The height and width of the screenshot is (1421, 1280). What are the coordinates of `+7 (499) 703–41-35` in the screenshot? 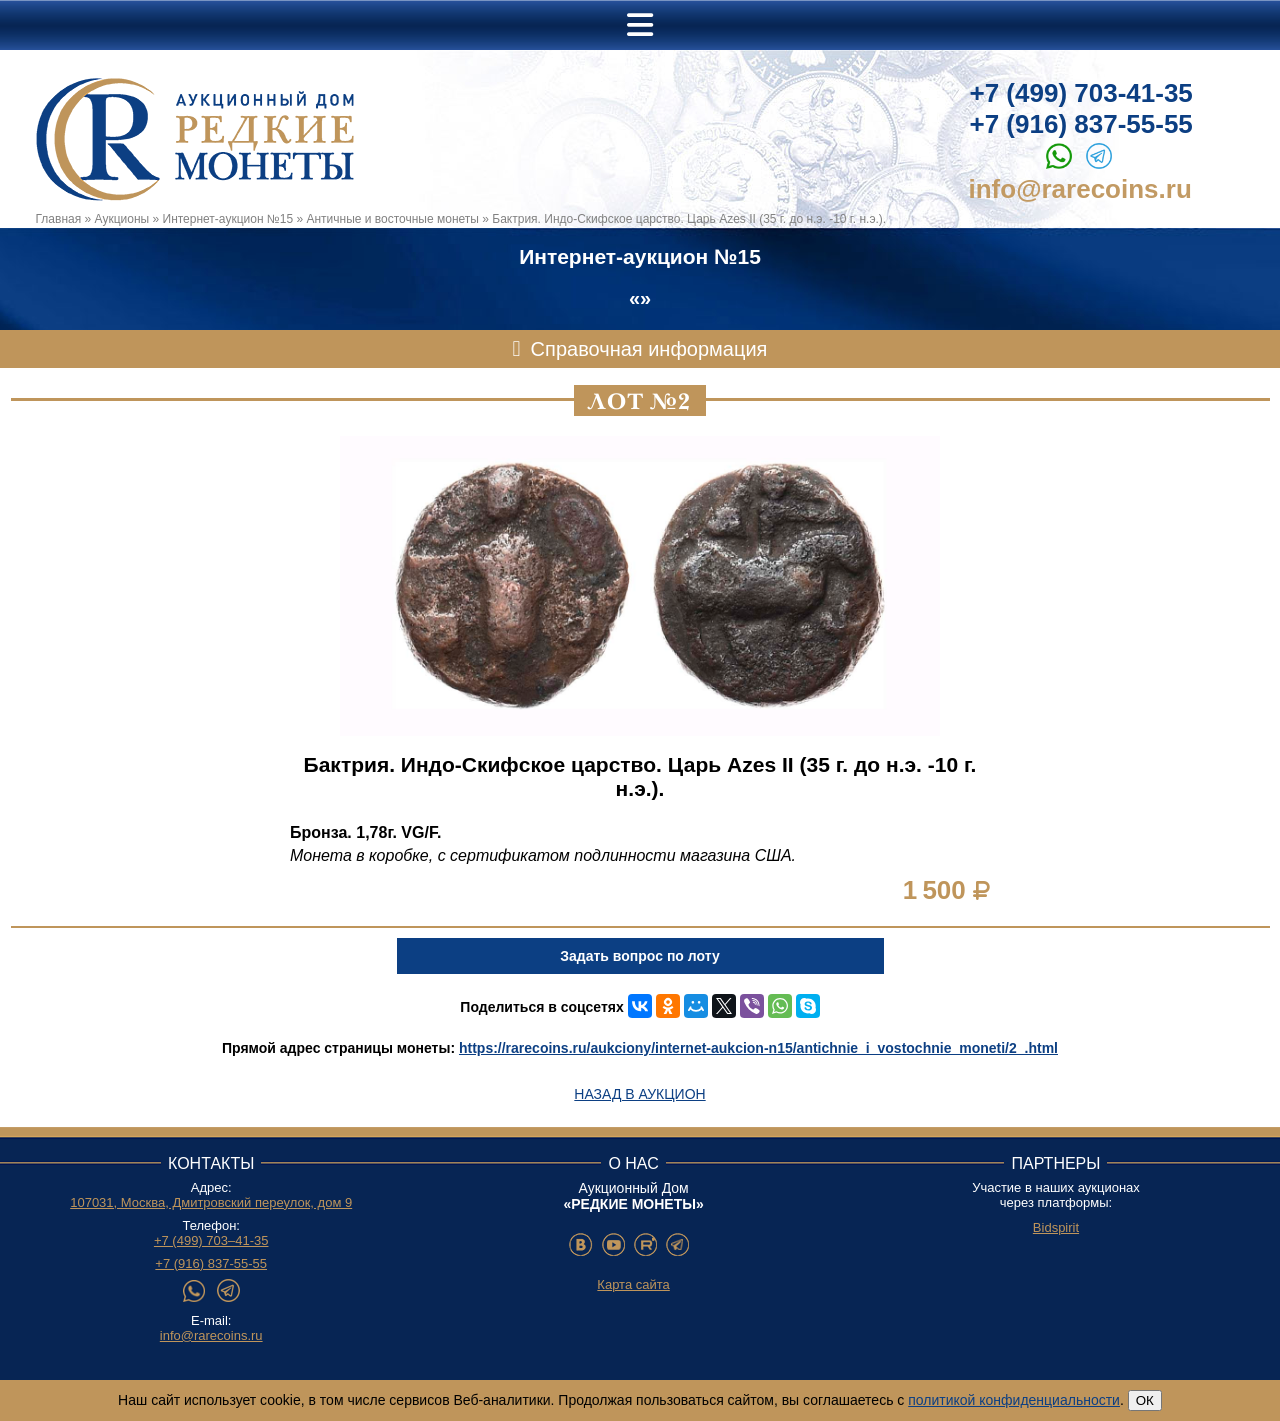 It's located at (211, 1240).